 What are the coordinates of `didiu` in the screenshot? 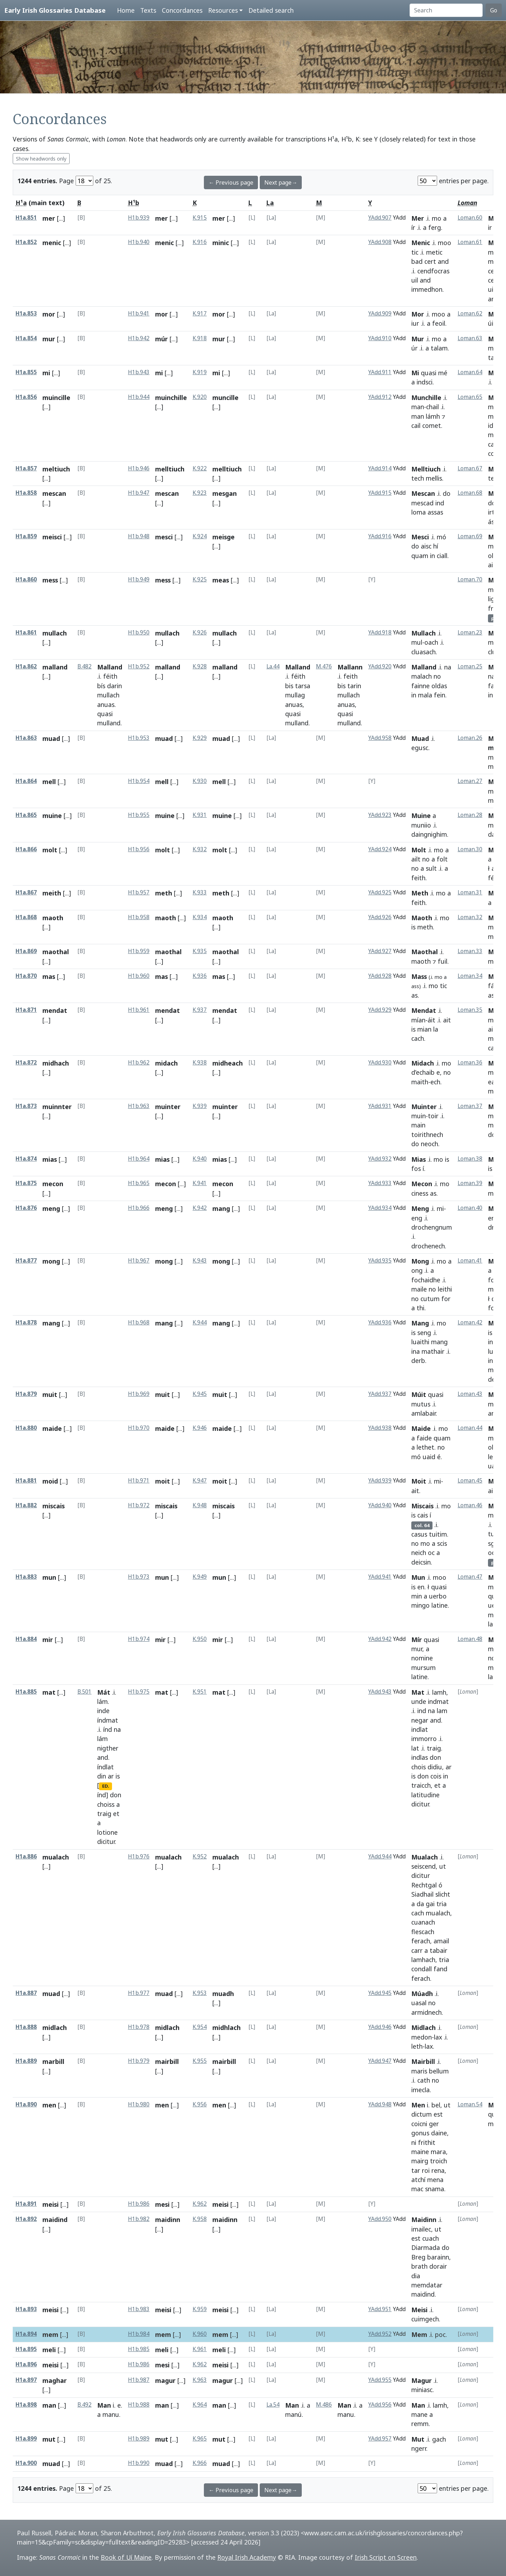 It's located at (435, 1767).